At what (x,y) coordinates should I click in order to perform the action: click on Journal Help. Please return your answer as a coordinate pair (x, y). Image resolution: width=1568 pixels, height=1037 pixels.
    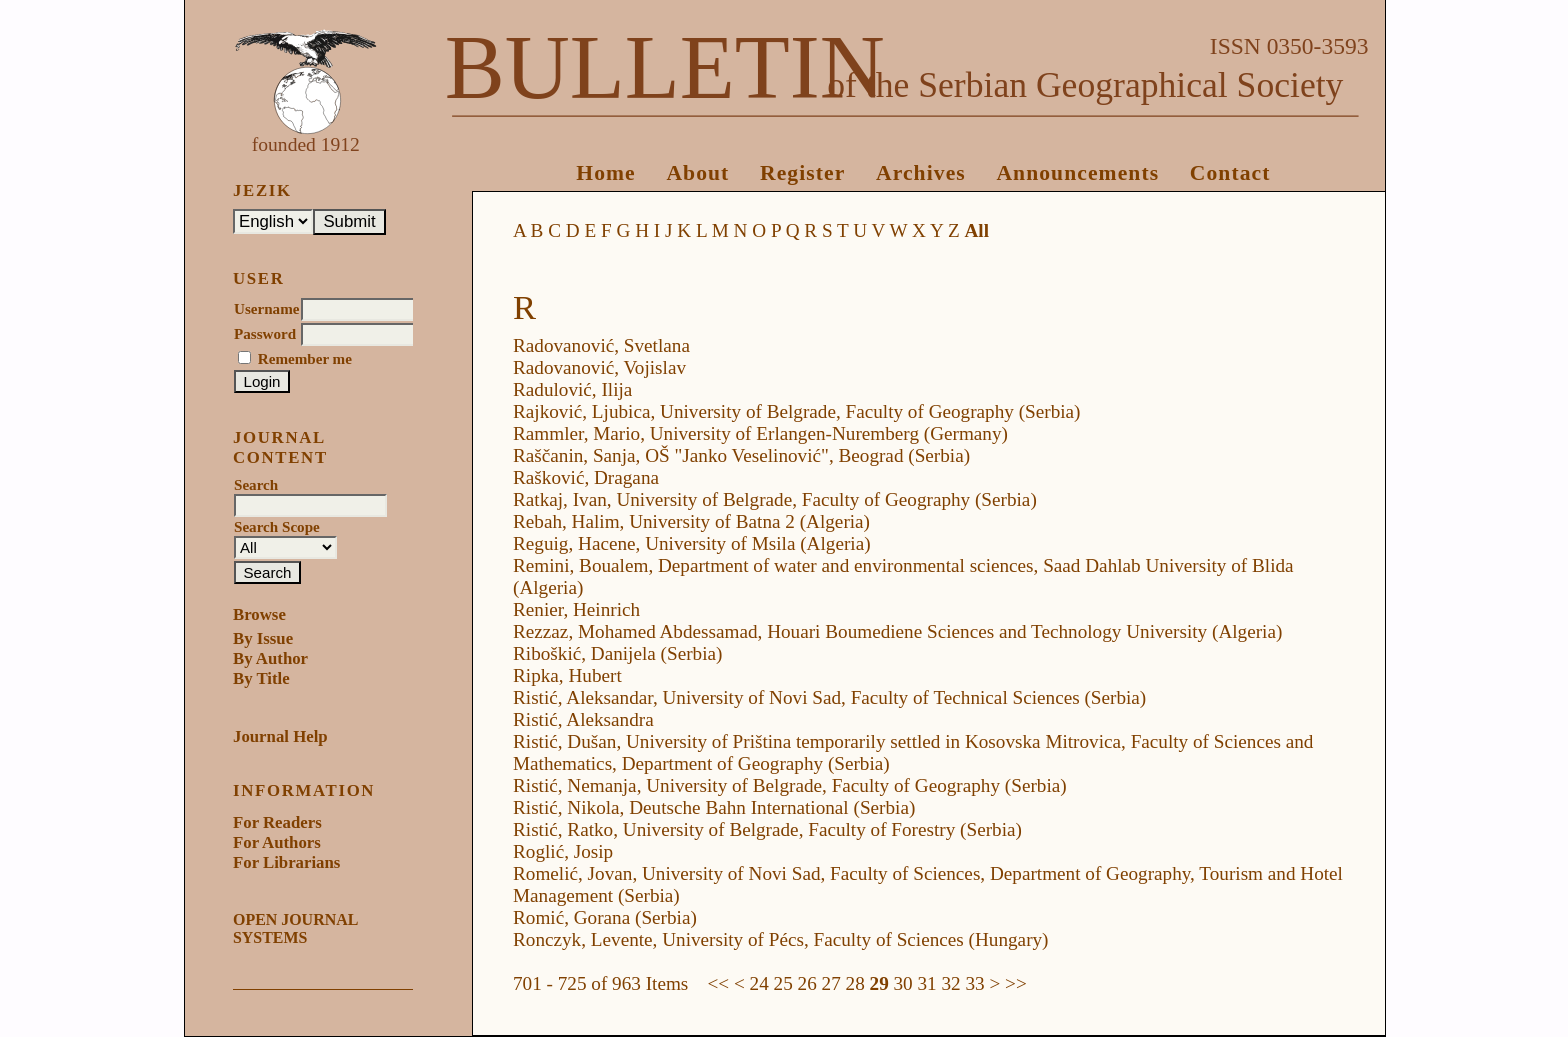
    Looking at the image, I should click on (280, 736).